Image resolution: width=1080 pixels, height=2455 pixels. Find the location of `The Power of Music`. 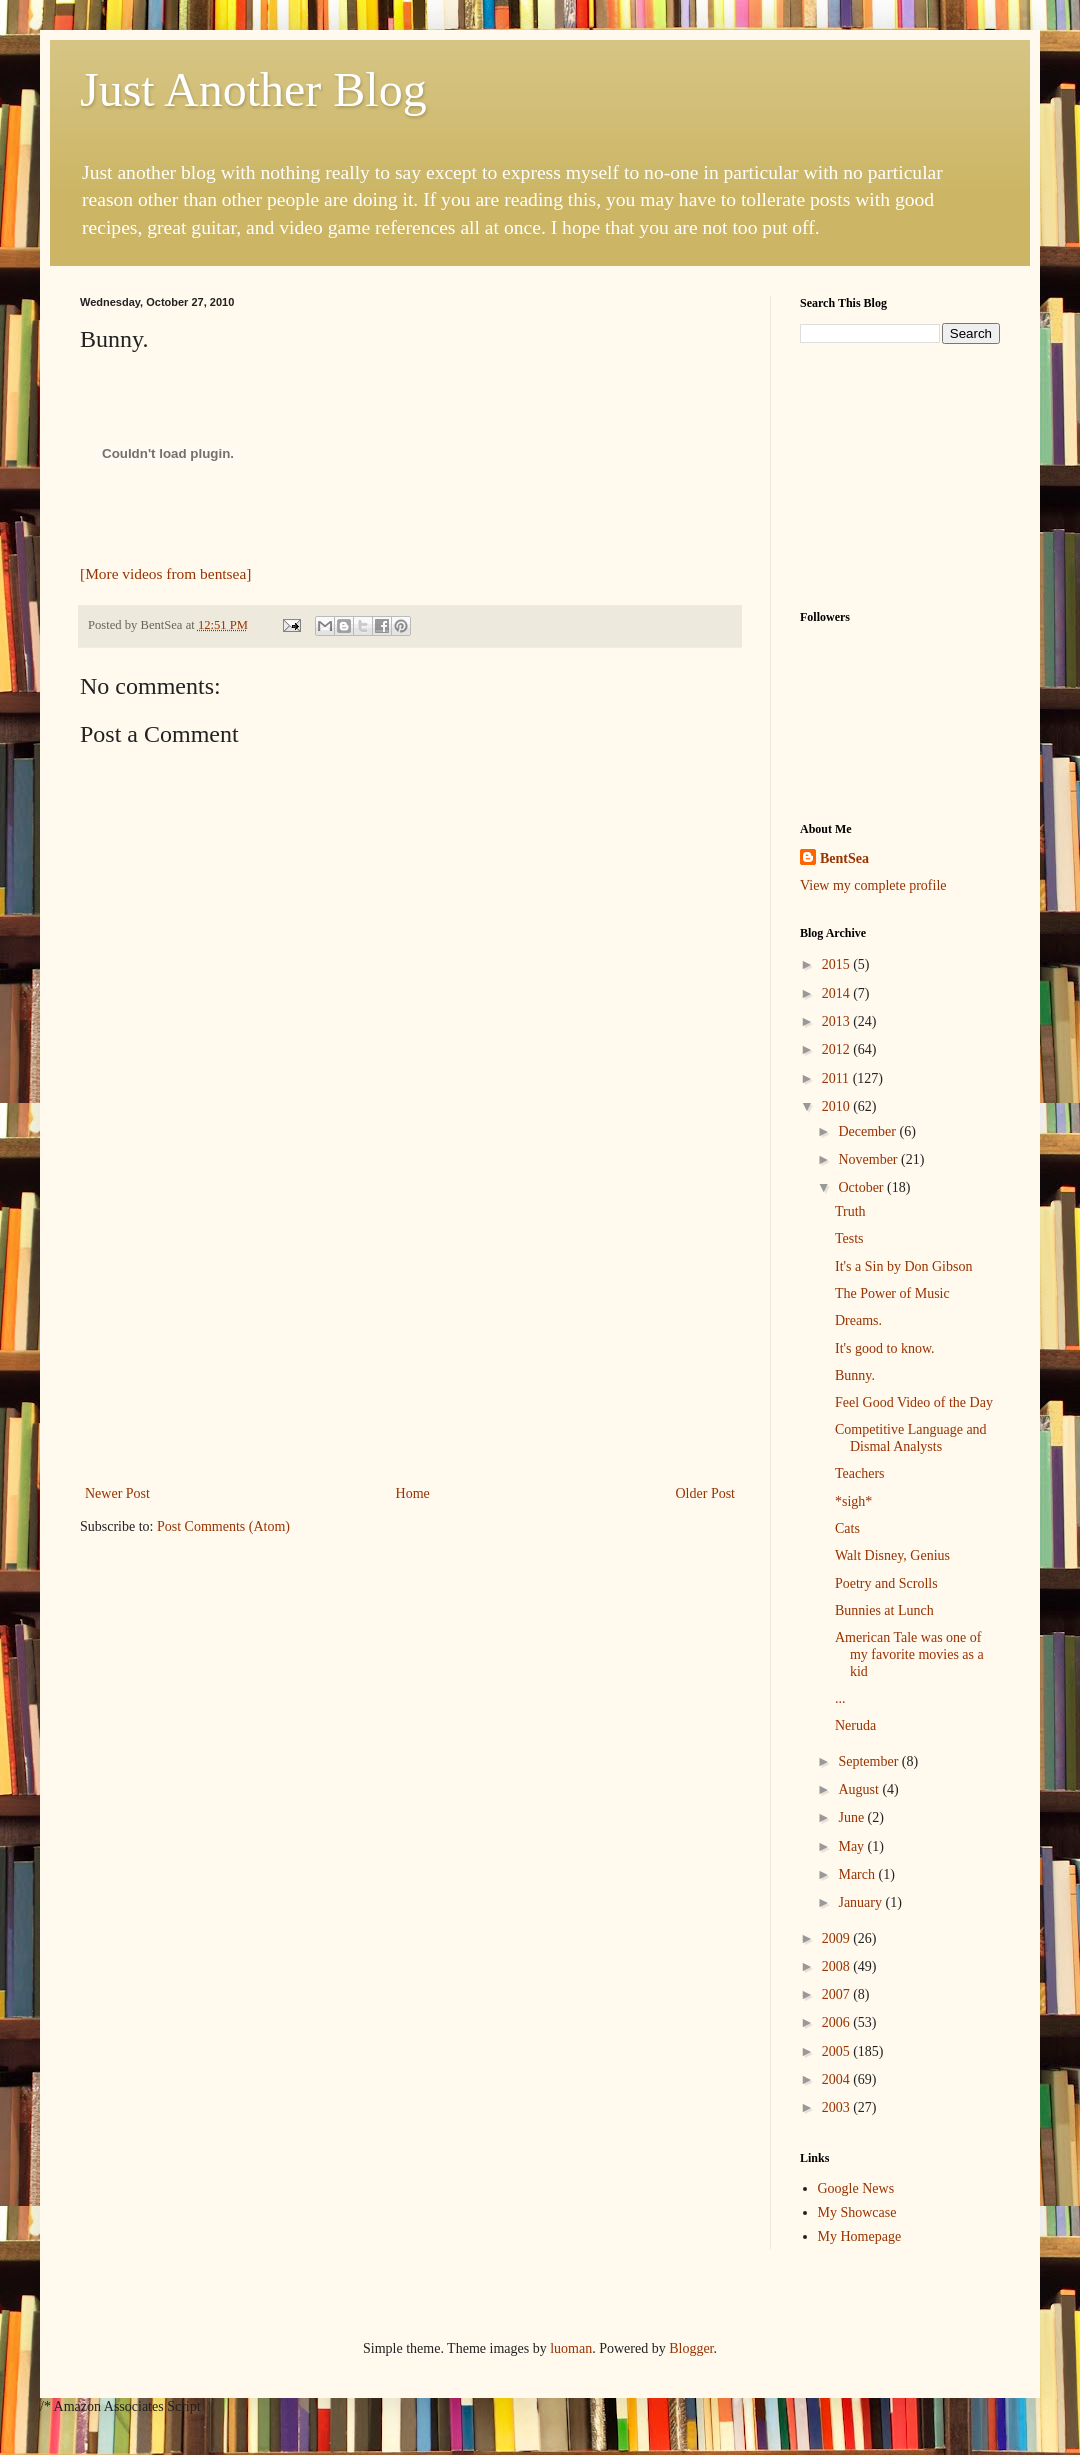

The Power of Music is located at coordinates (892, 1293).